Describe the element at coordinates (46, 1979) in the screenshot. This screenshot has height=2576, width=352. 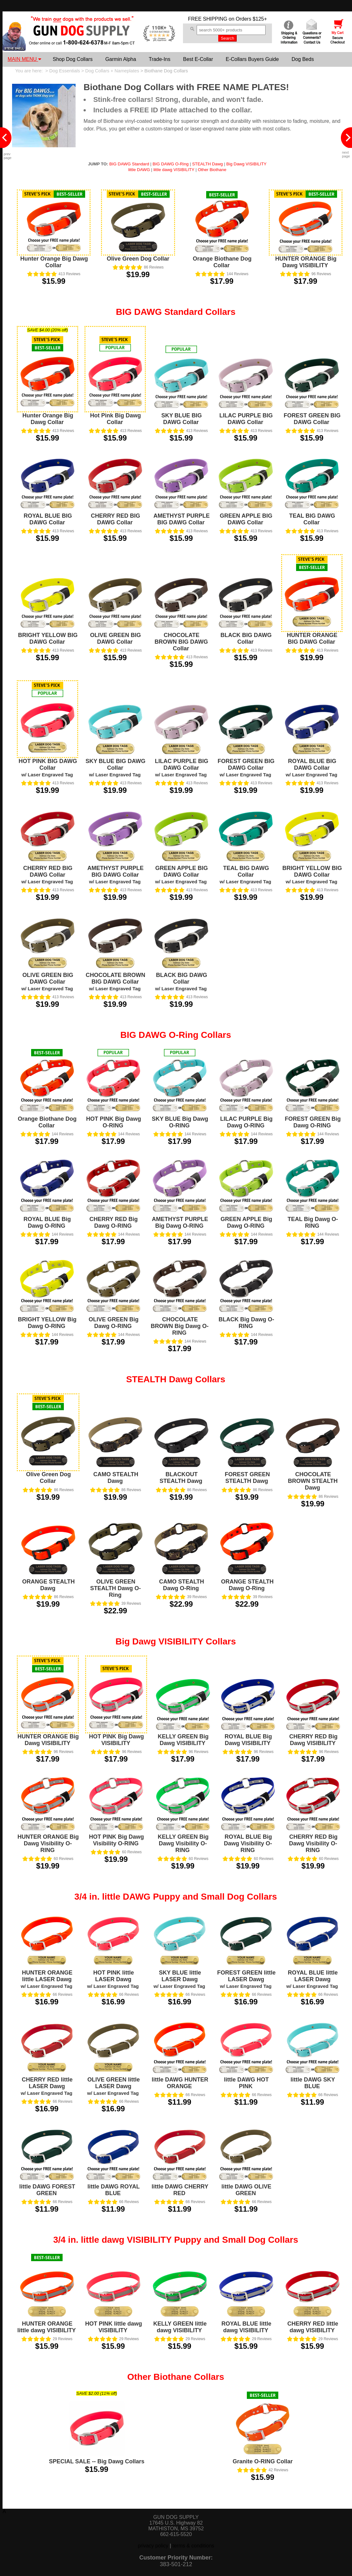
I see `HUNTER ORANGE little LASER Dawg` at that location.